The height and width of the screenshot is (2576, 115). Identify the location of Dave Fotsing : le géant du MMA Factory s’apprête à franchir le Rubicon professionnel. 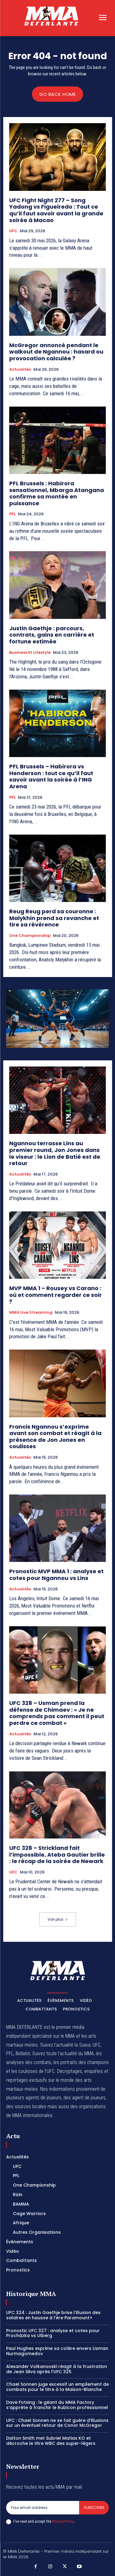
(57, 2405).